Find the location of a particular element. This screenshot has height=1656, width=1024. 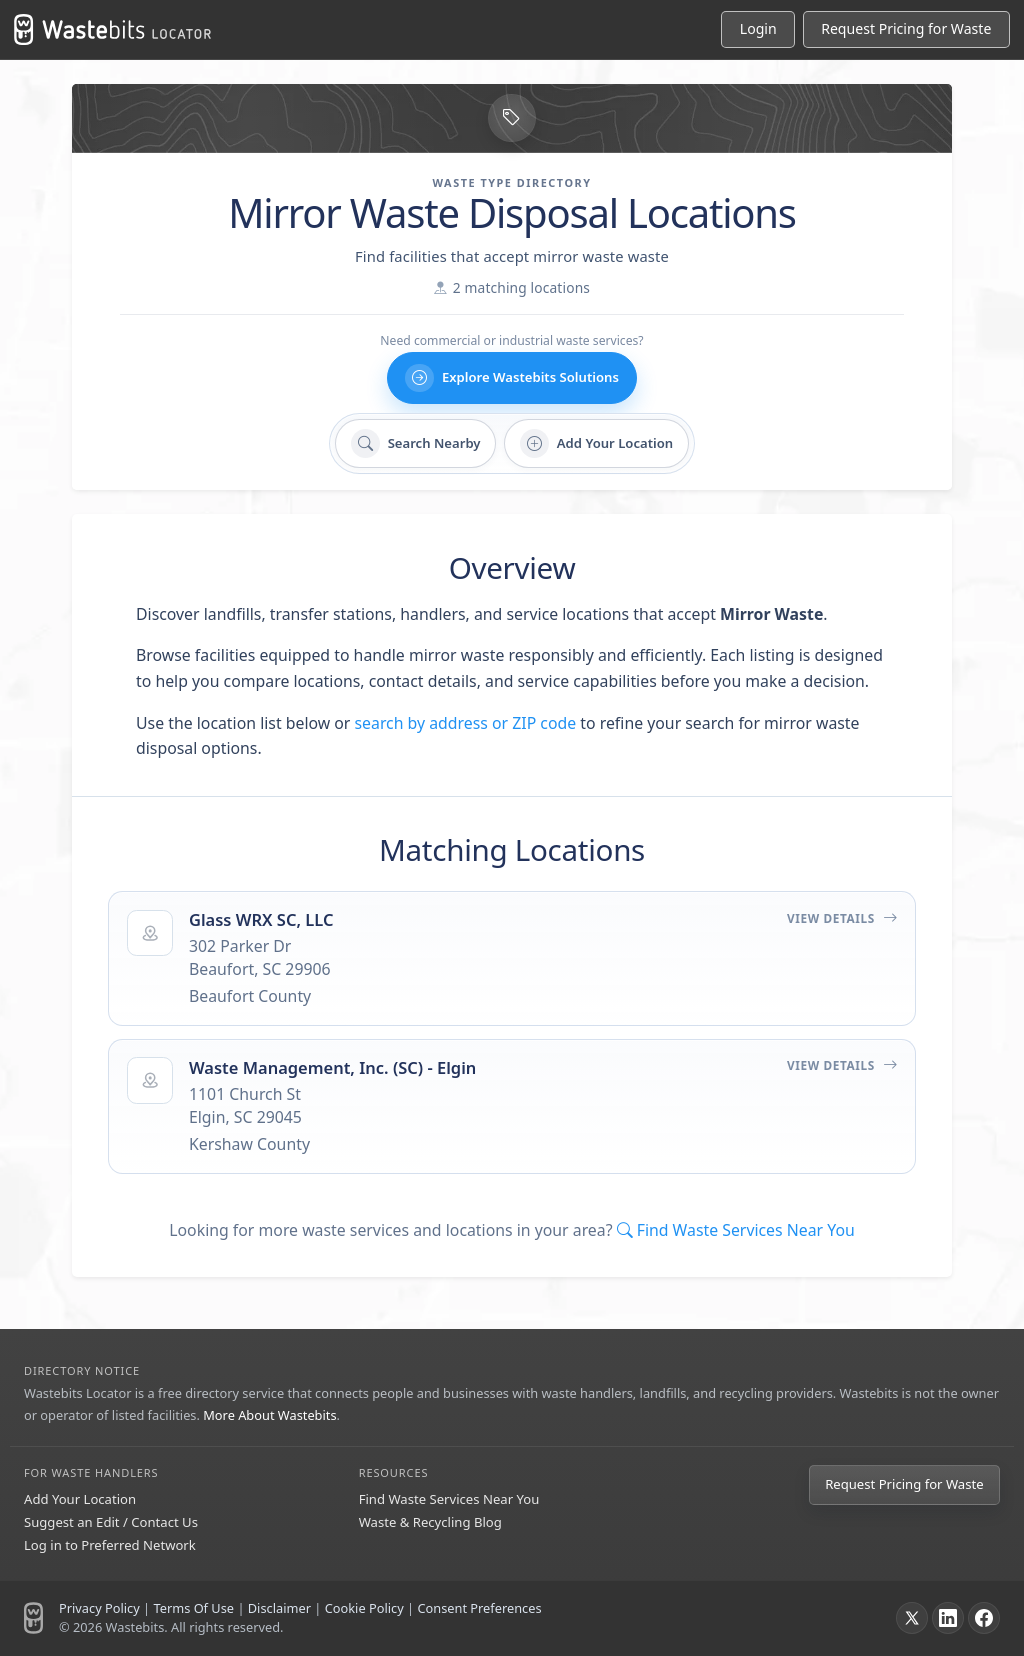

Request Pricing for Waste is located at coordinates (904, 1484).